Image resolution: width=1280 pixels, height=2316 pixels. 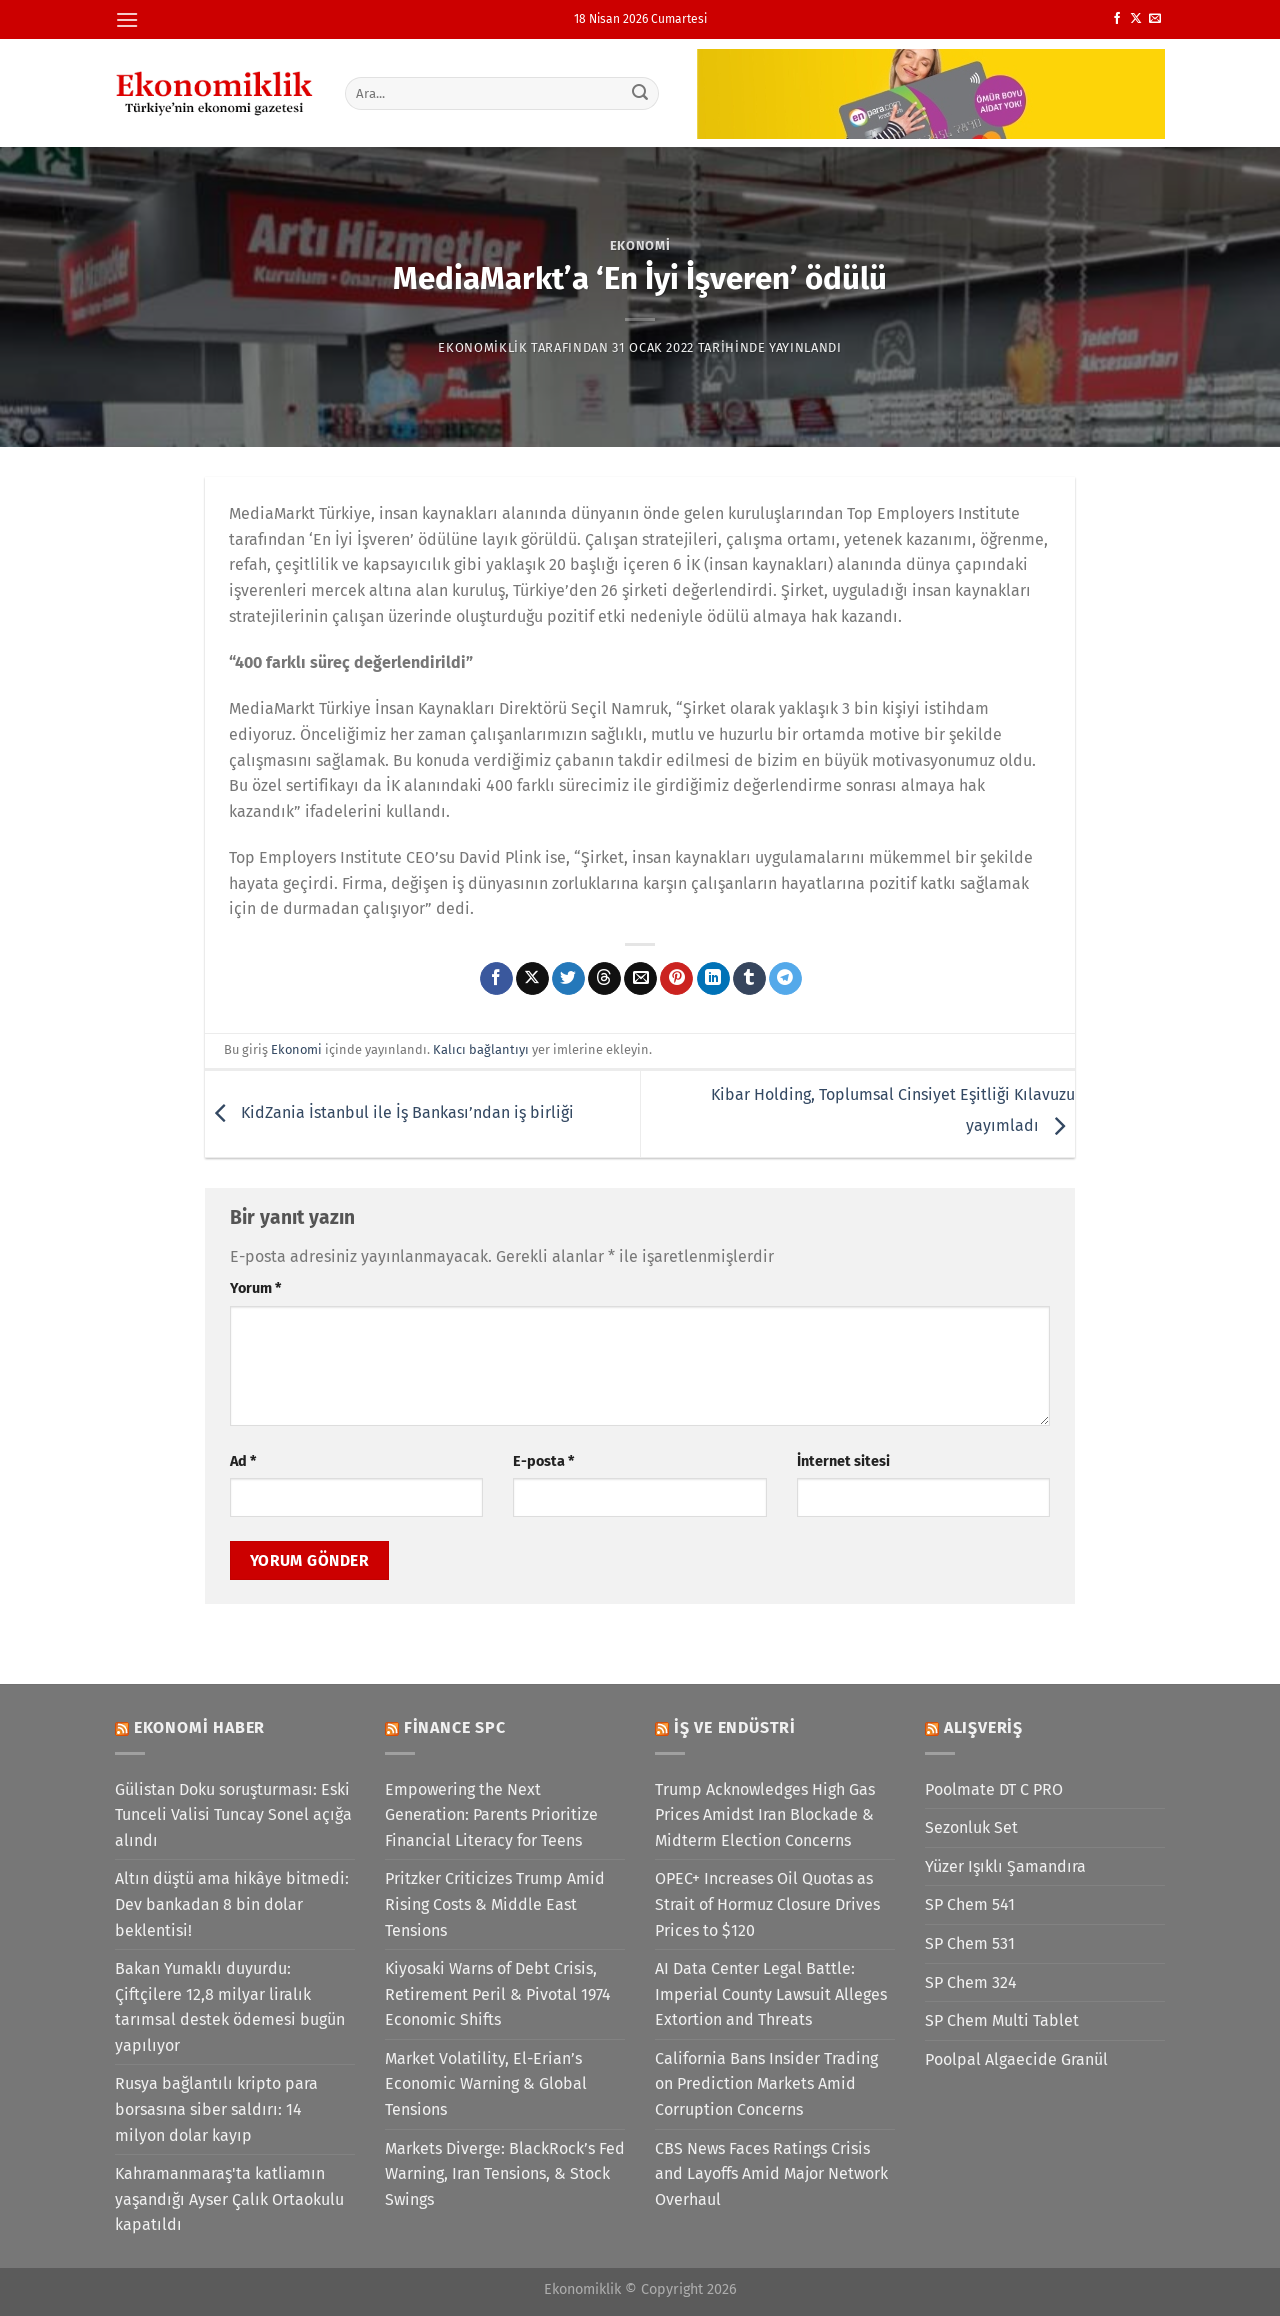 I want to click on SP Chem Multi Tablet, so click(x=1002, y=2020).